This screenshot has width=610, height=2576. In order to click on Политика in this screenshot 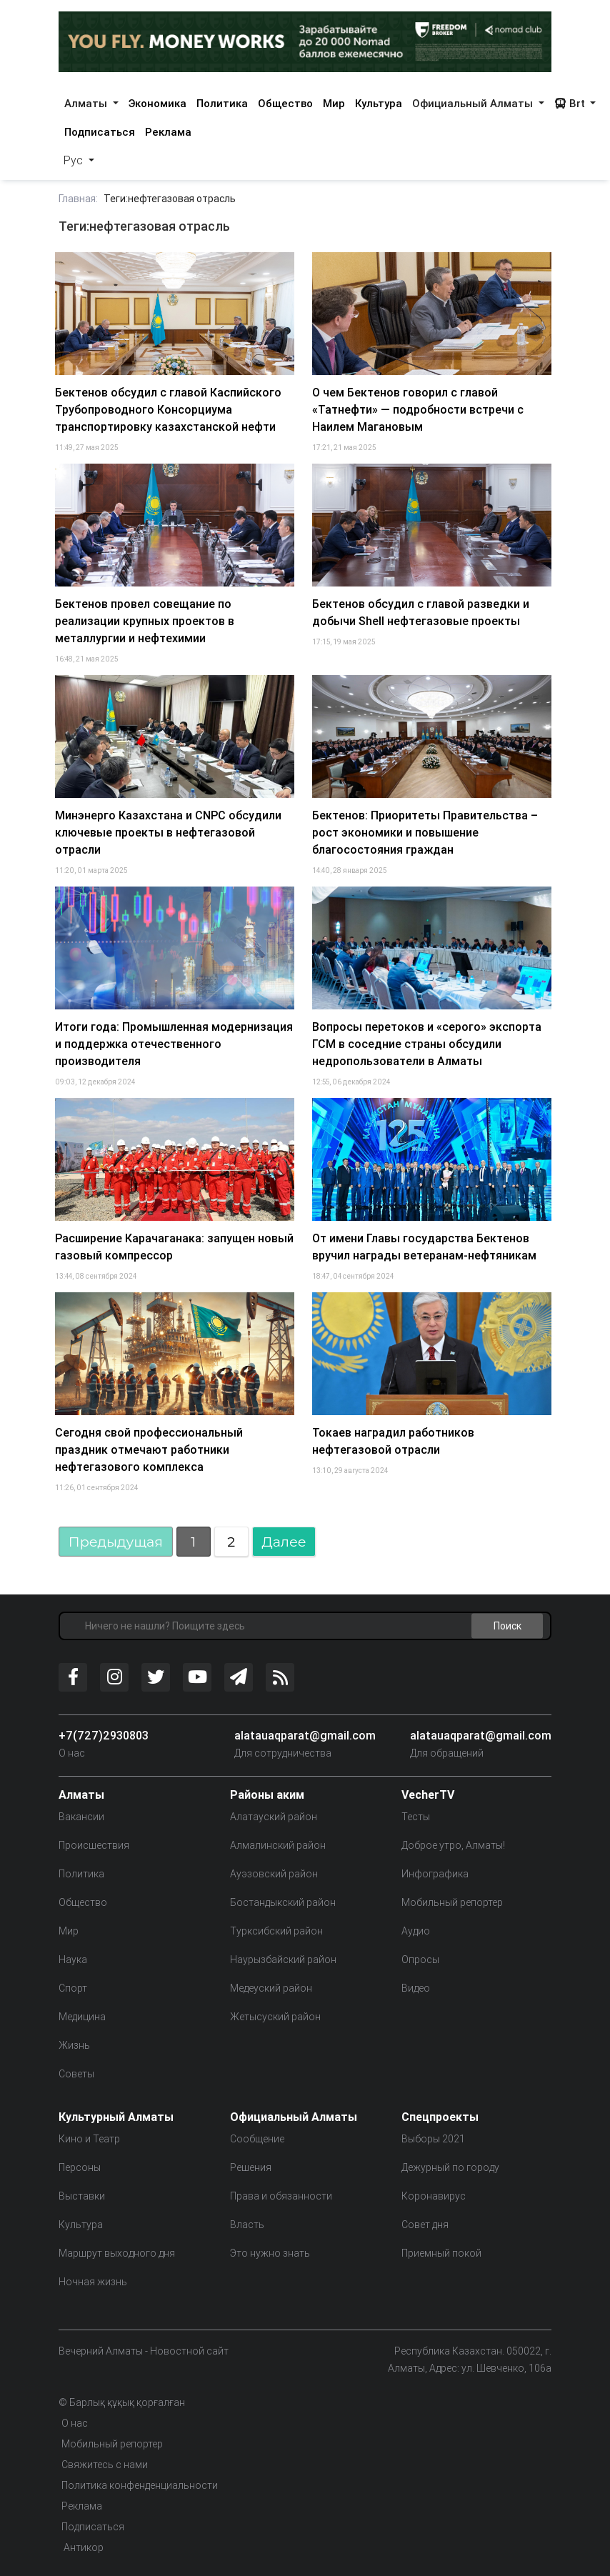, I will do `click(222, 103)`.